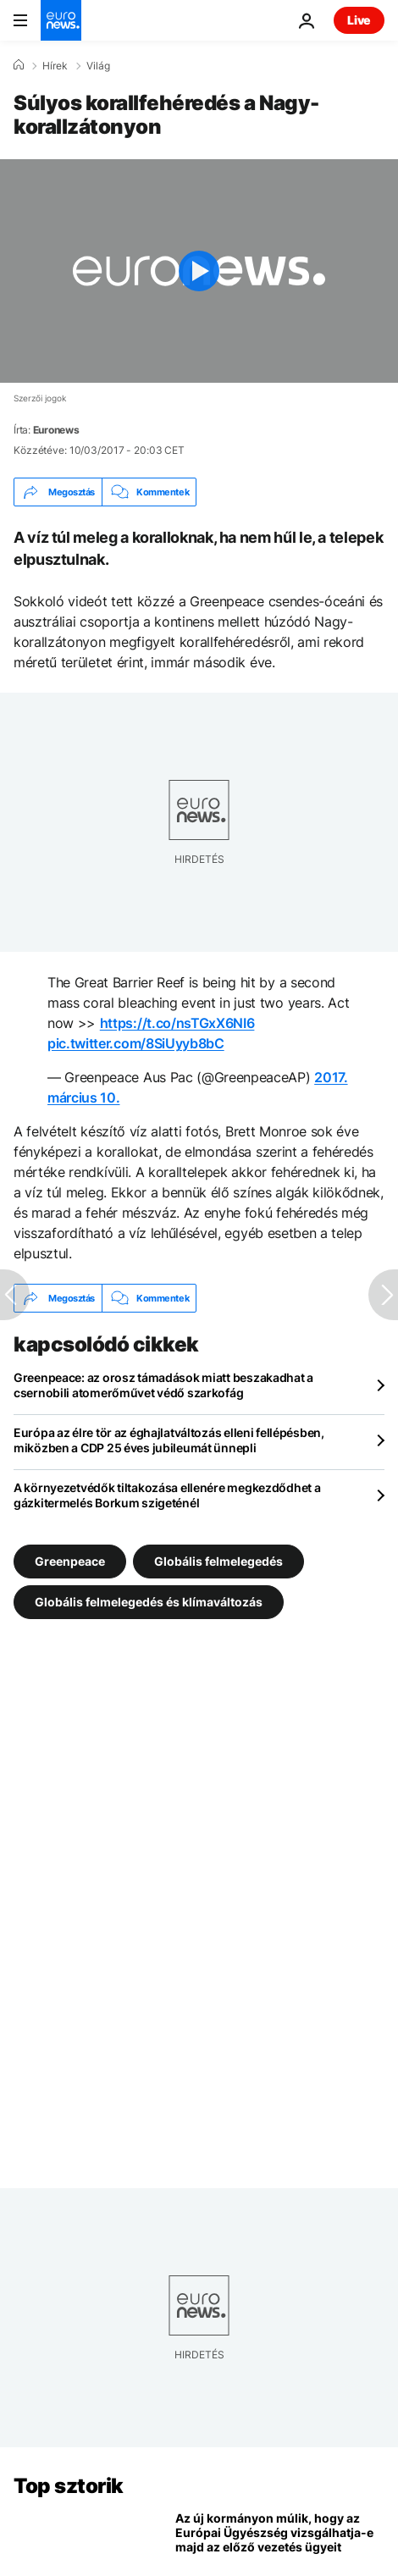 The image size is (398, 2576). I want to click on [Menj a kezdőlapra], so click(61, 20).